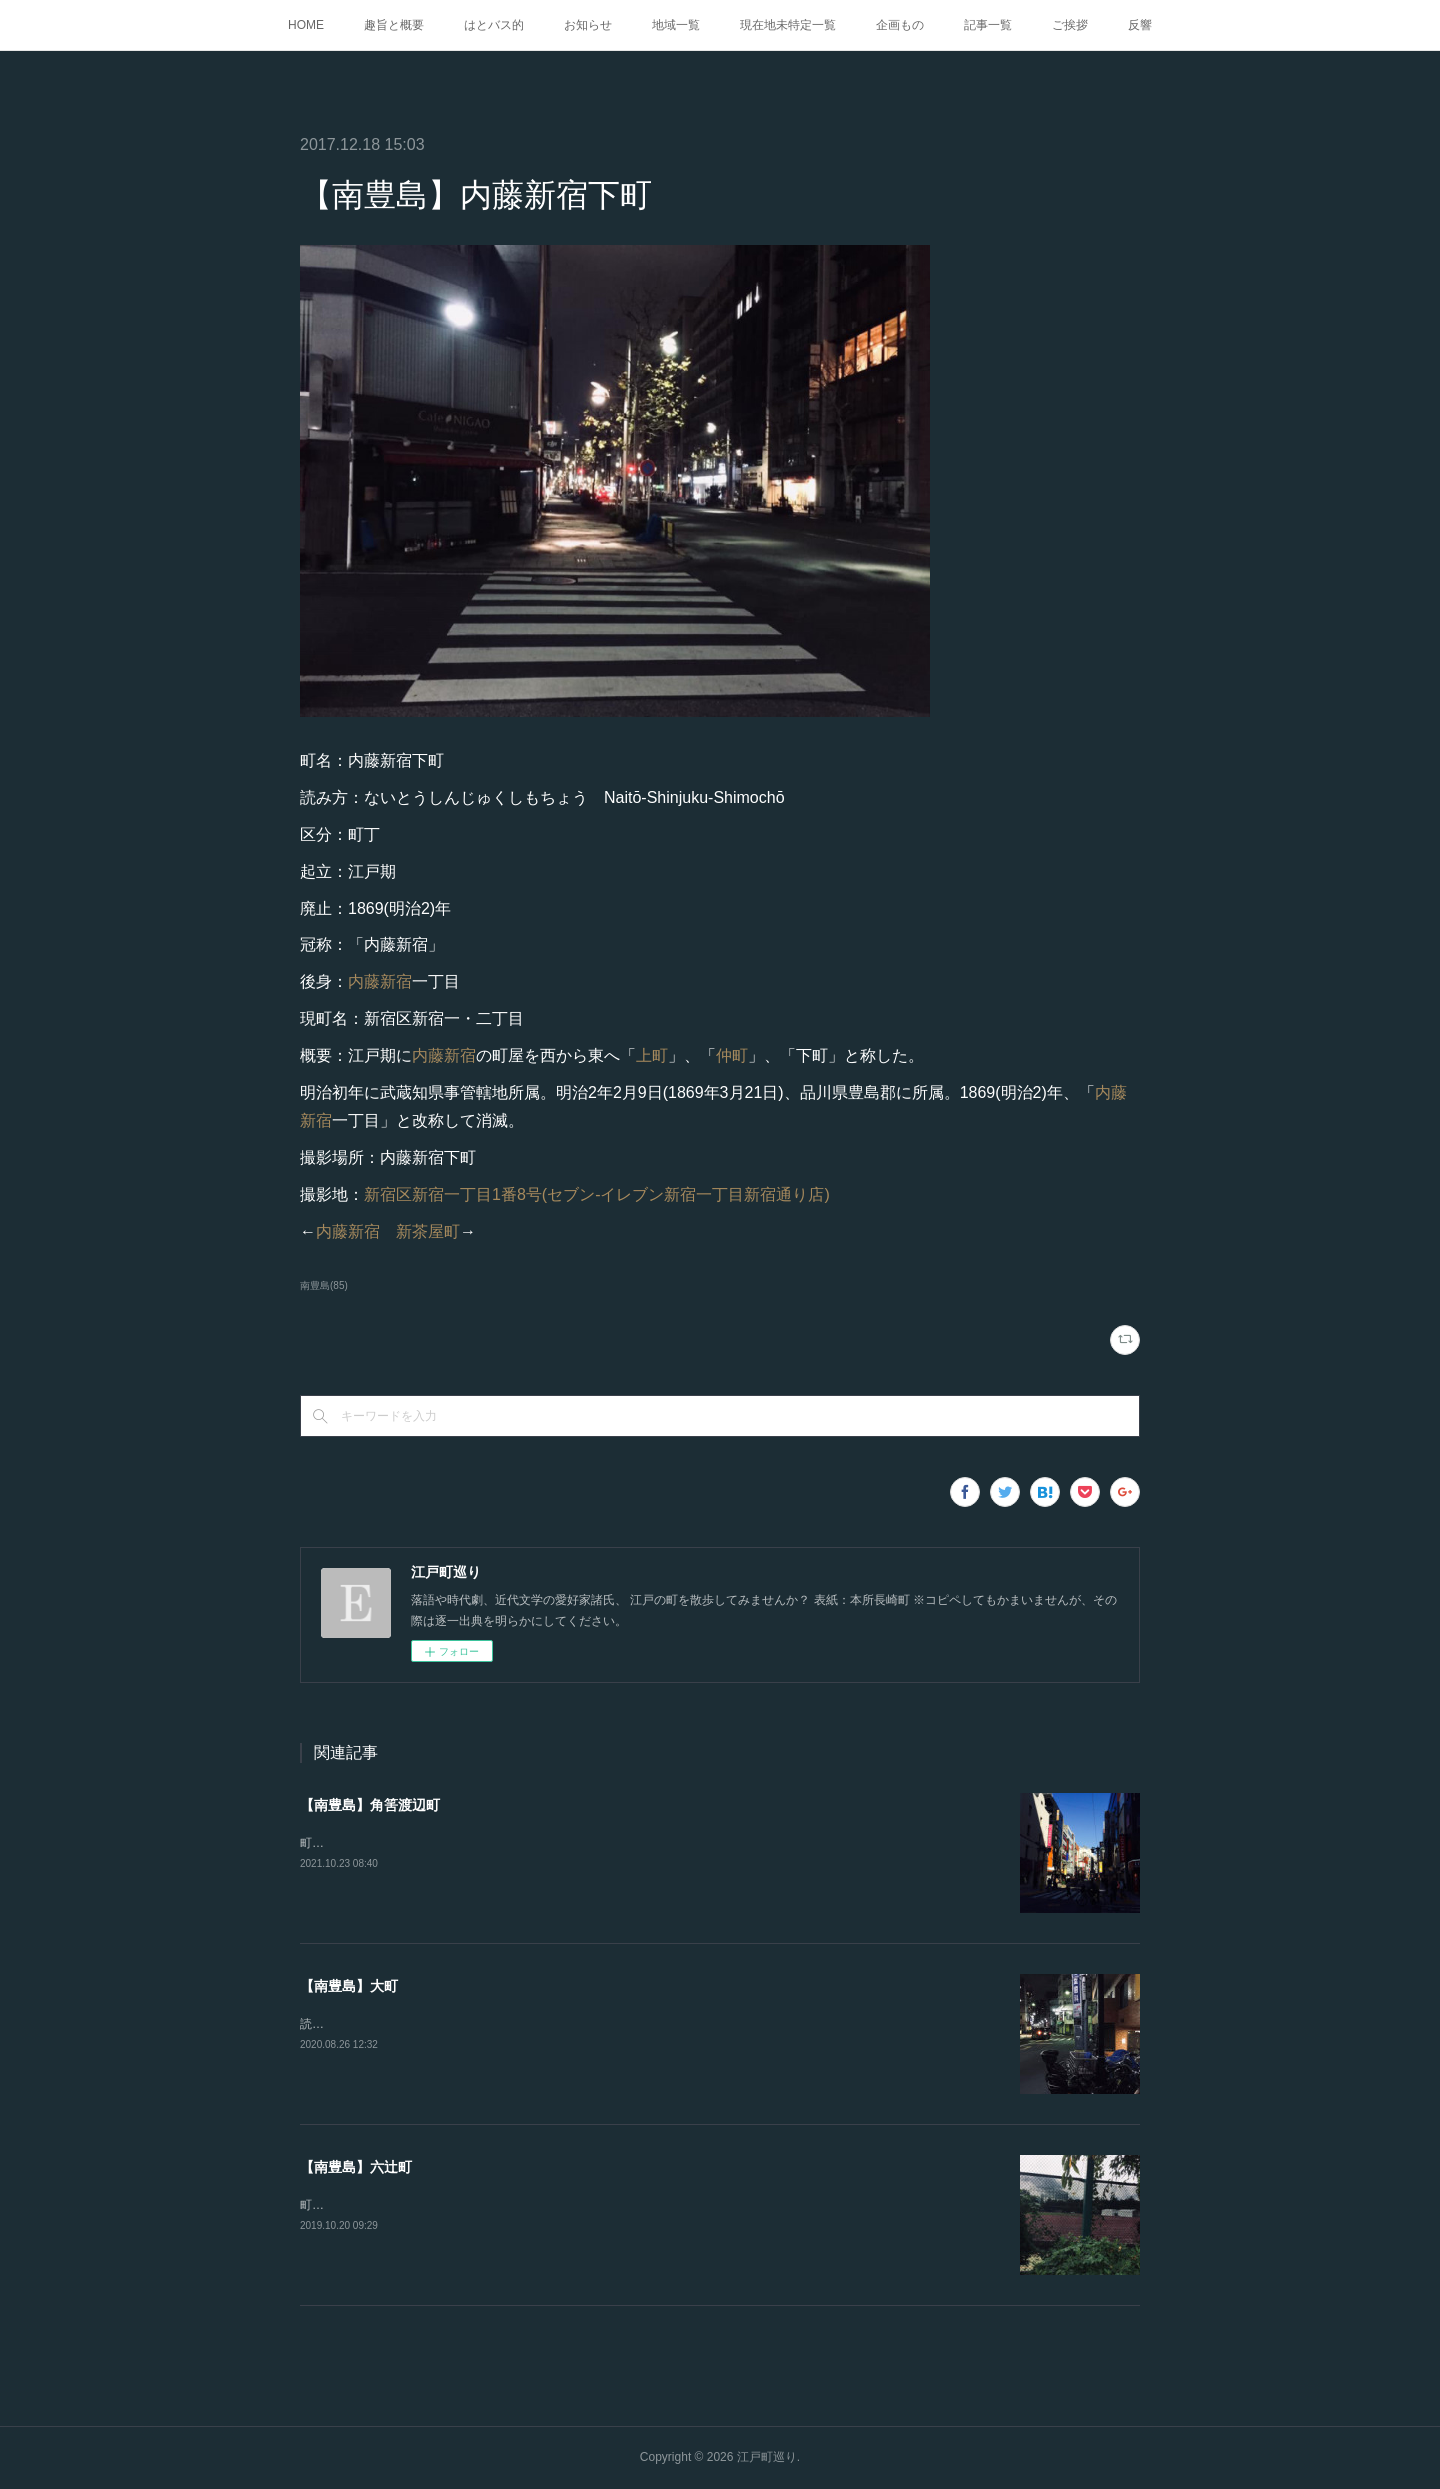 This screenshot has height=2489, width=1440. I want to click on お知らせ, so click(588, 25).